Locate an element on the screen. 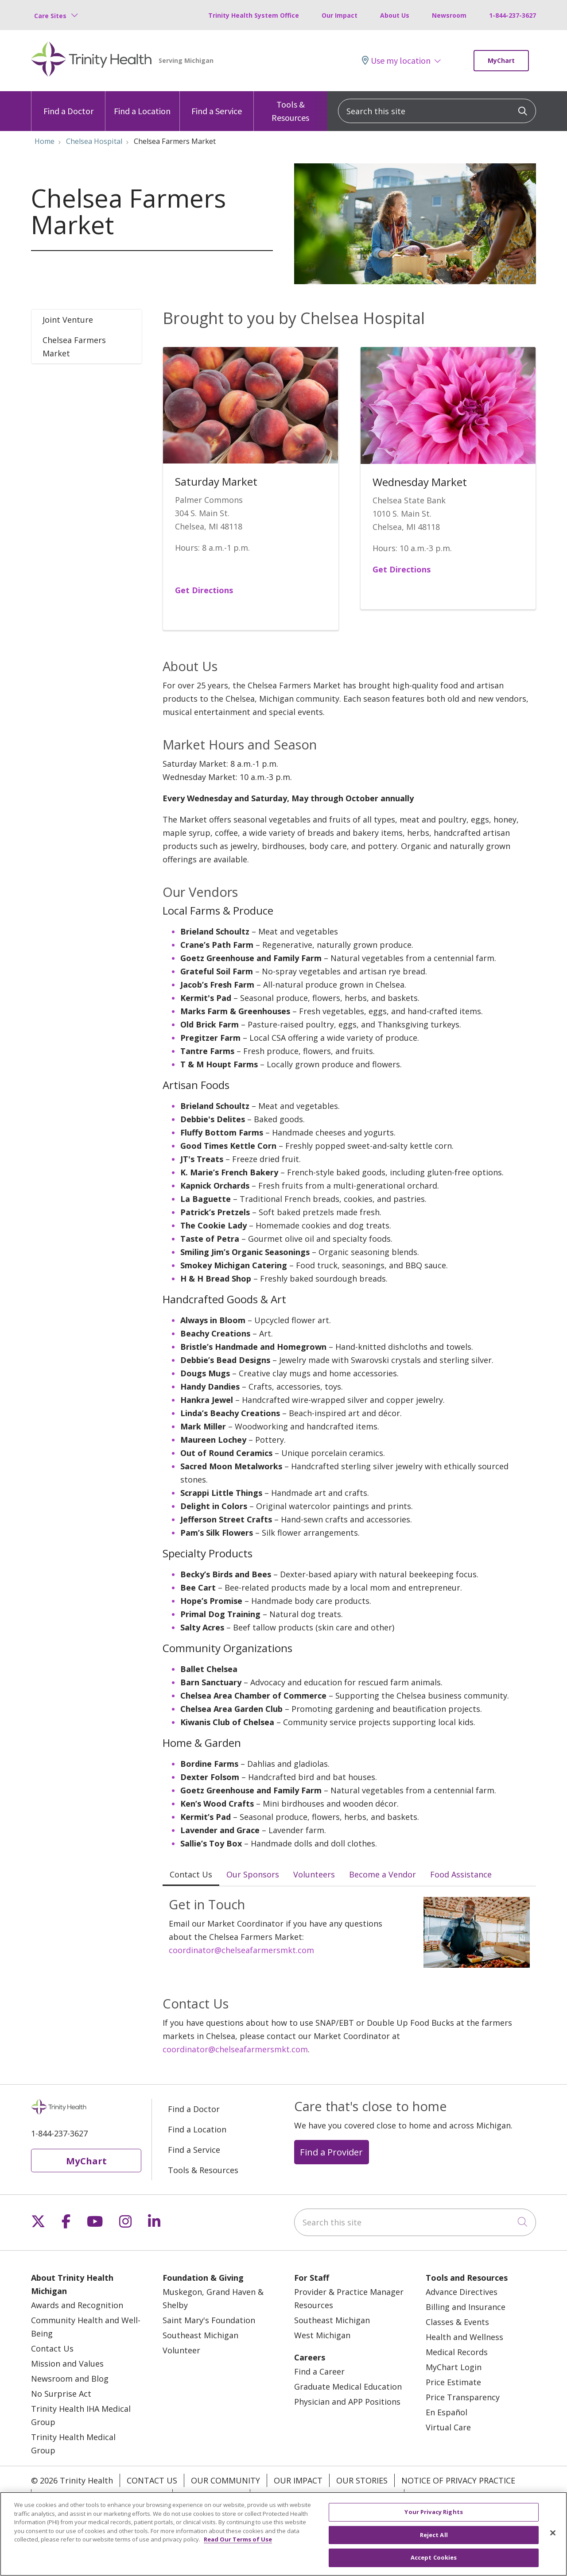 This screenshot has width=567, height=2576. Reject All is located at coordinates (434, 2543).